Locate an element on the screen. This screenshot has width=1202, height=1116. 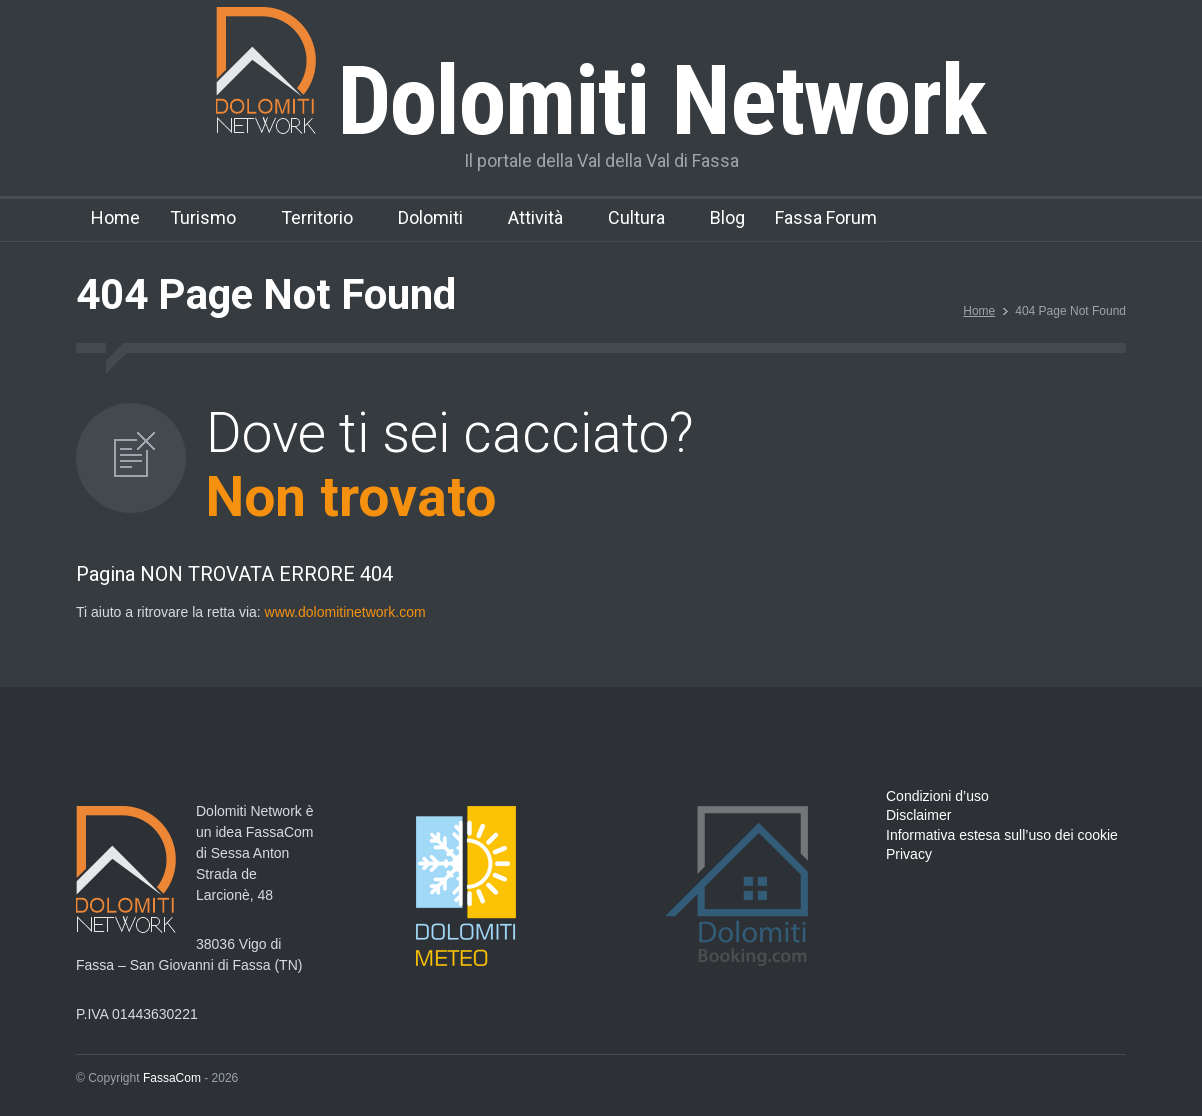
Turismo is located at coordinates (203, 217).